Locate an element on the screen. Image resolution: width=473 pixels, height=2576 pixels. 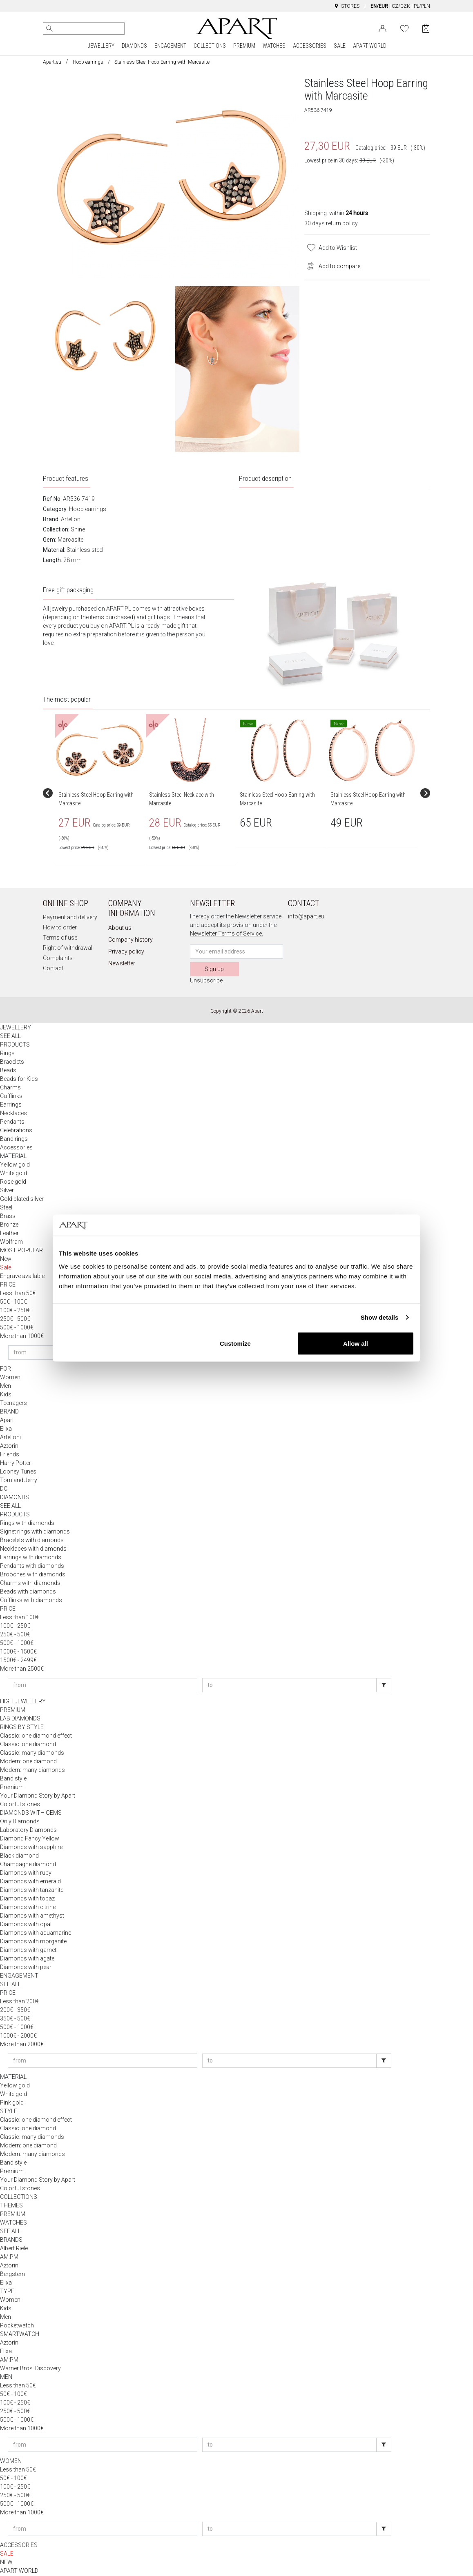
Newsletter is located at coordinates (121, 964).